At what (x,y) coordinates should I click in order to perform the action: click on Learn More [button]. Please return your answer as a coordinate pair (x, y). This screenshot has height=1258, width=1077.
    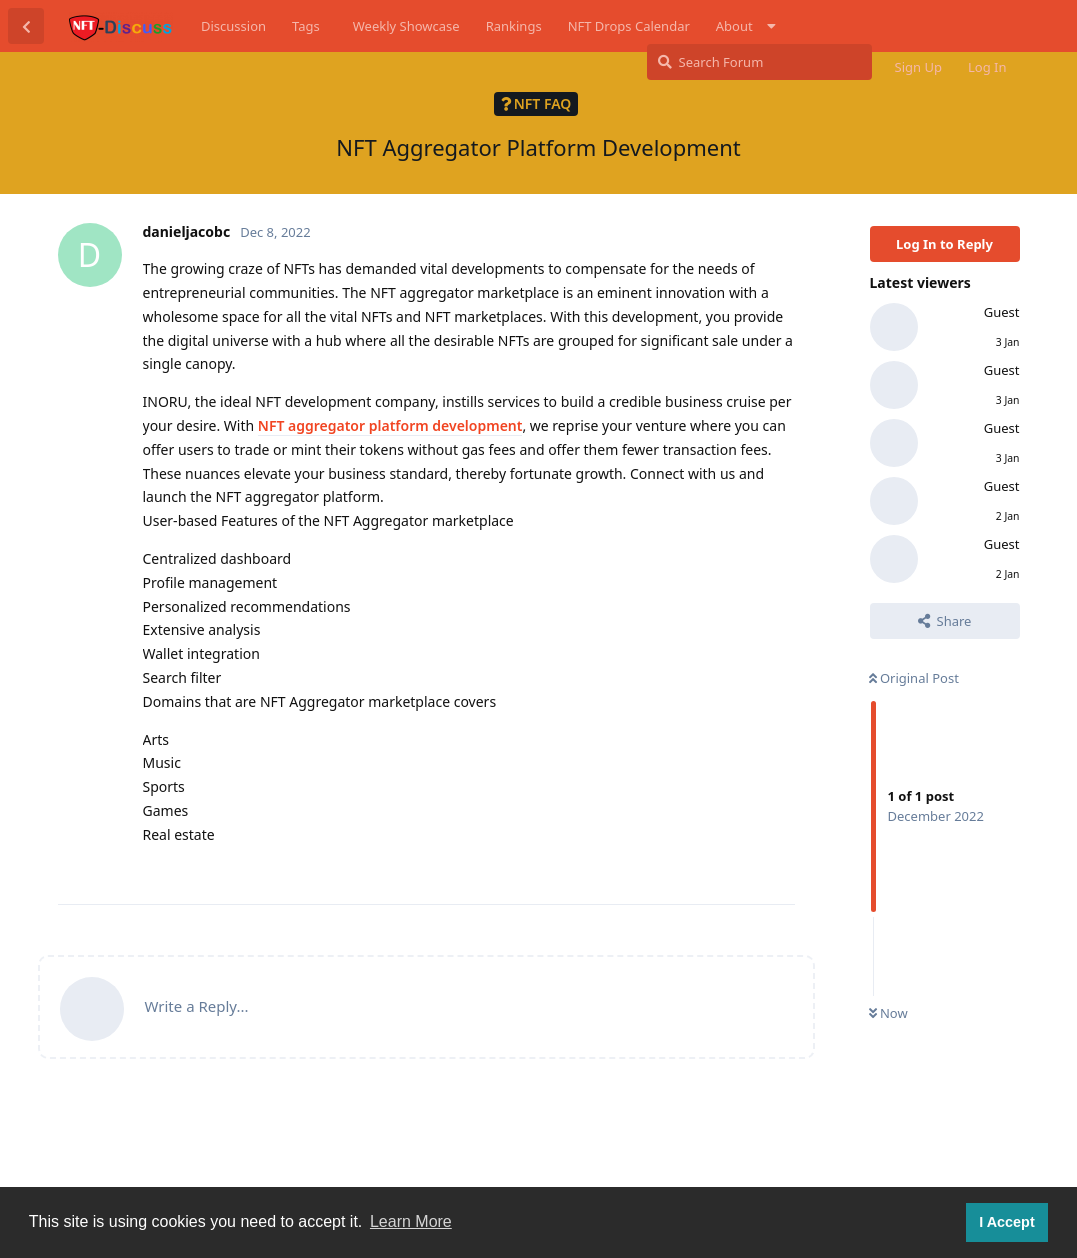
    Looking at the image, I should click on (411, 1221).